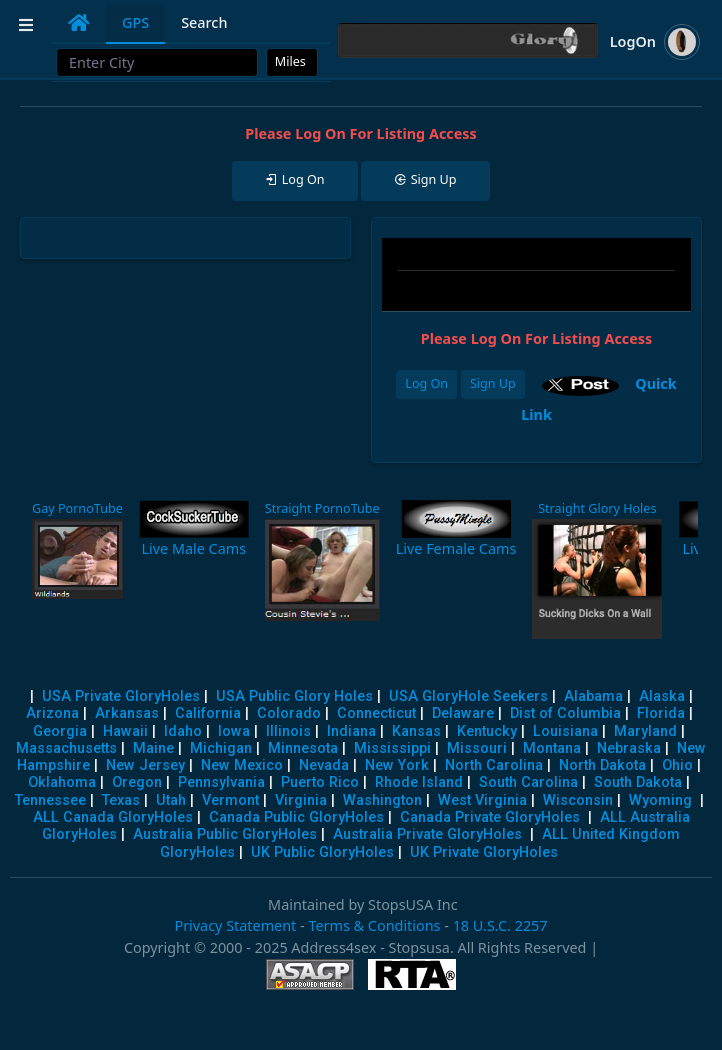  I want to click on UK Private GloryHoles, so click(484, 852).